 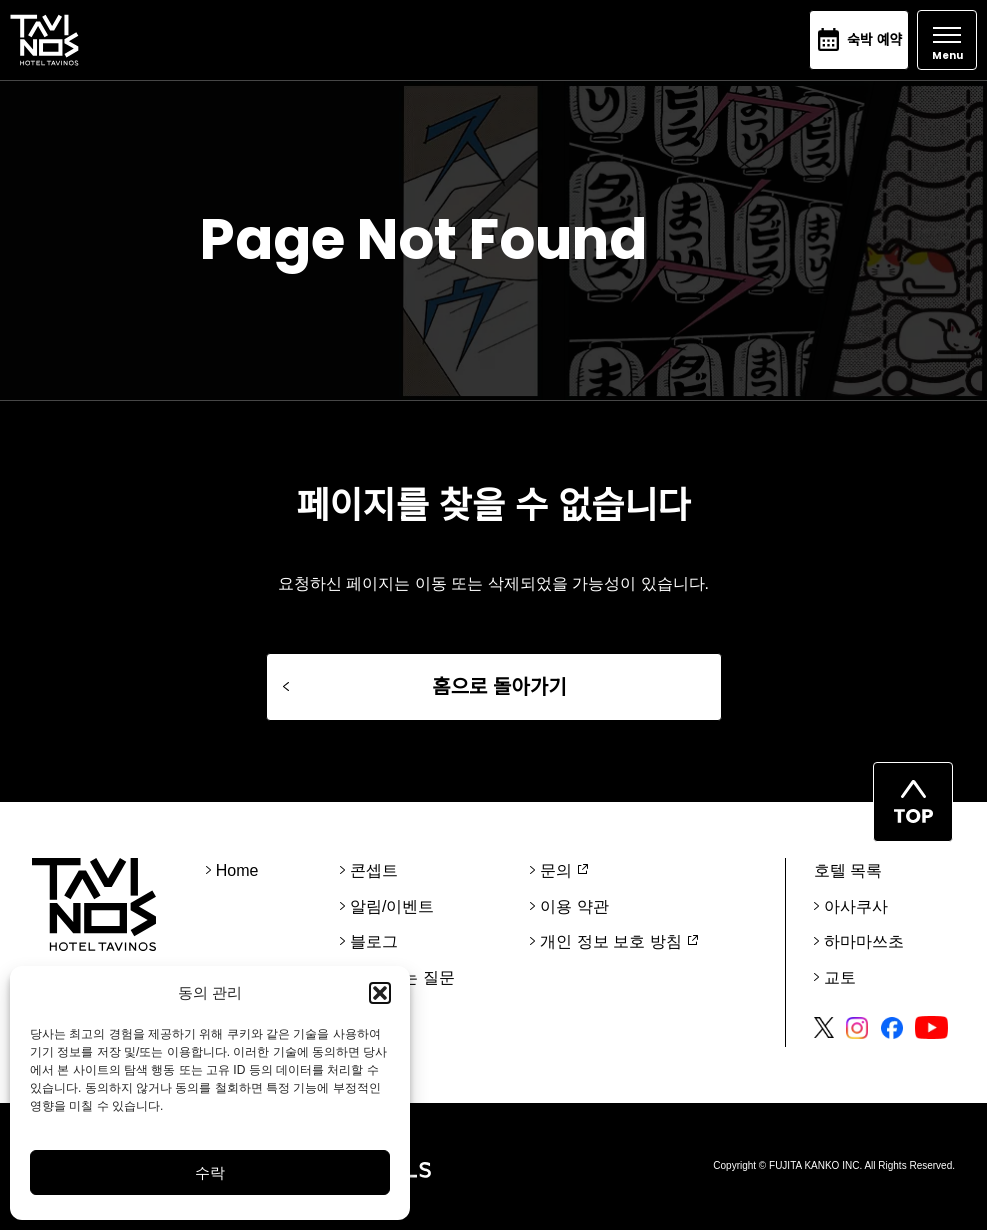 I want to click on 수락, so click(x=210, y=1172).